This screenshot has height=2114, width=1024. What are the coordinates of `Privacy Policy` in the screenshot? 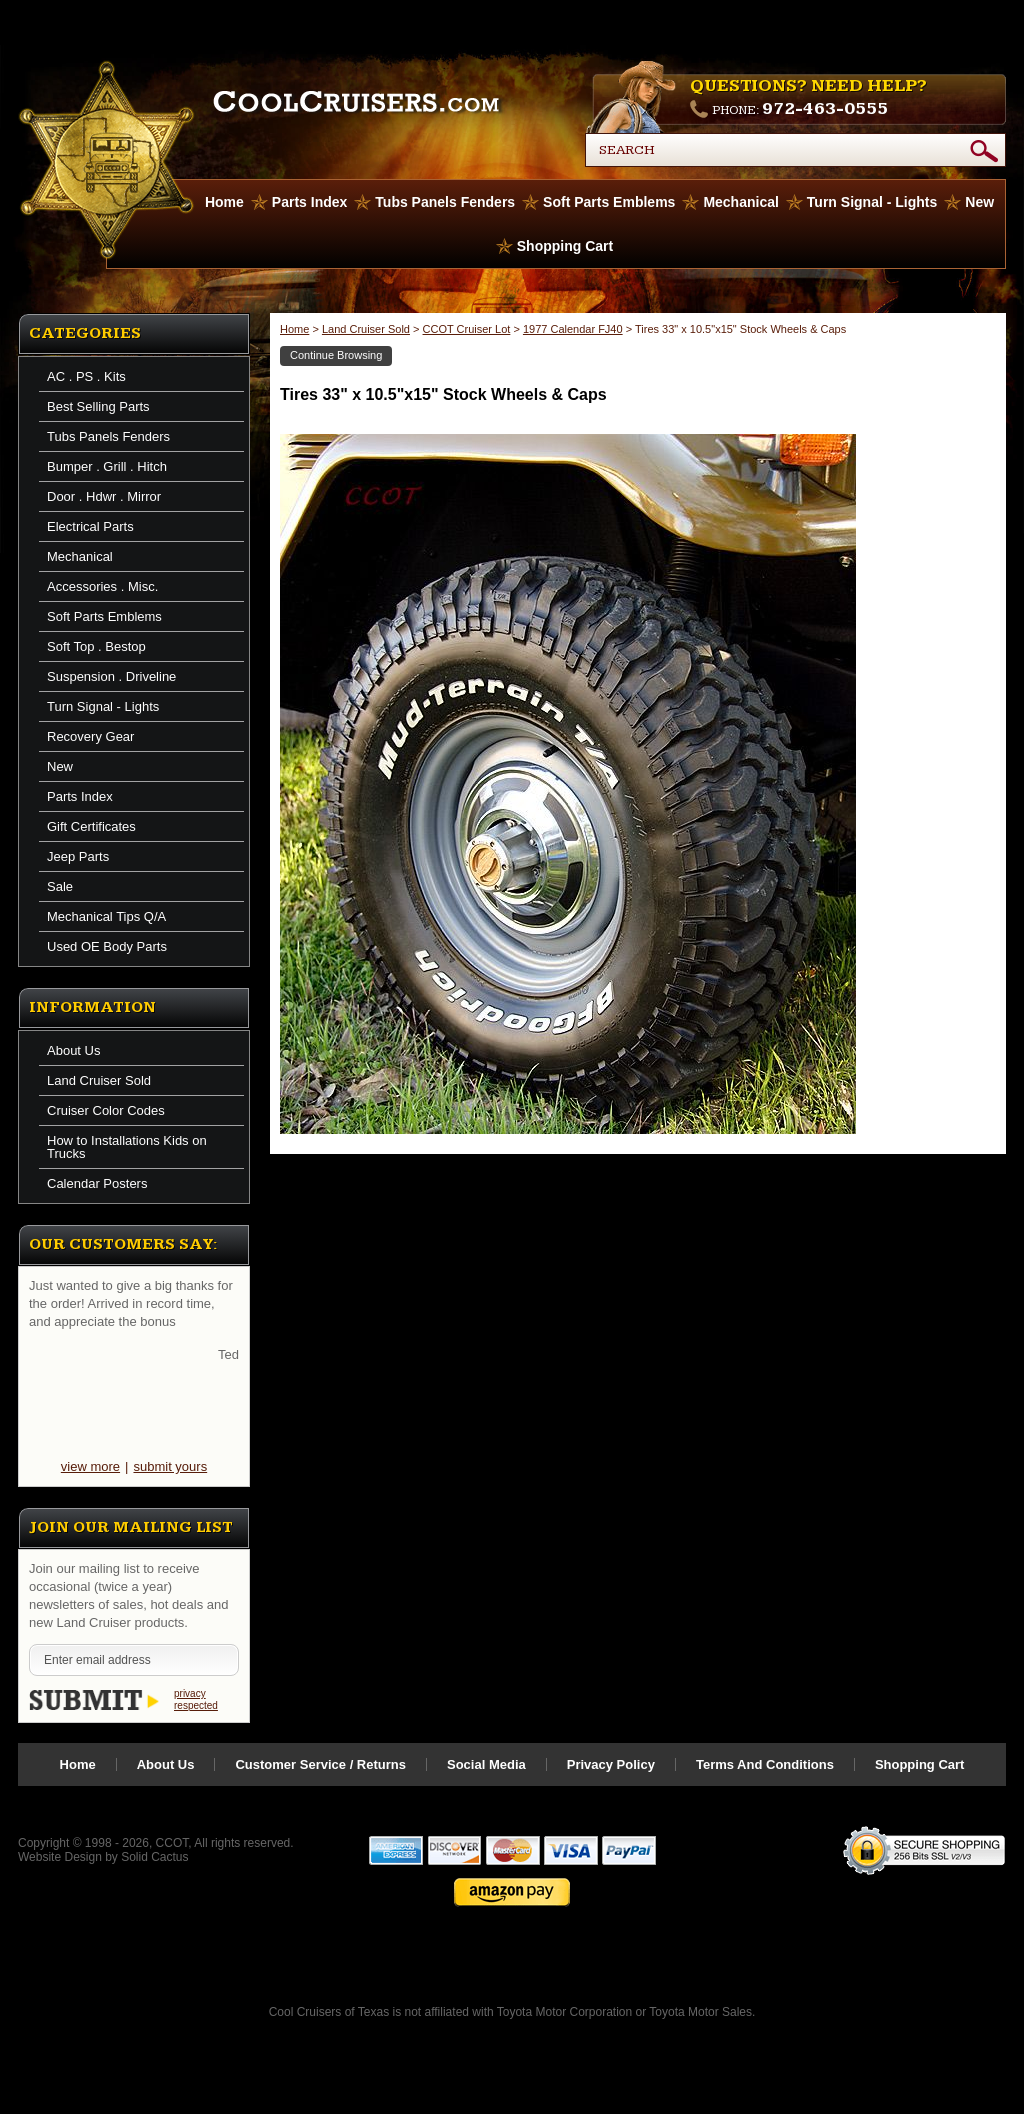 It's located at (611, 1764).